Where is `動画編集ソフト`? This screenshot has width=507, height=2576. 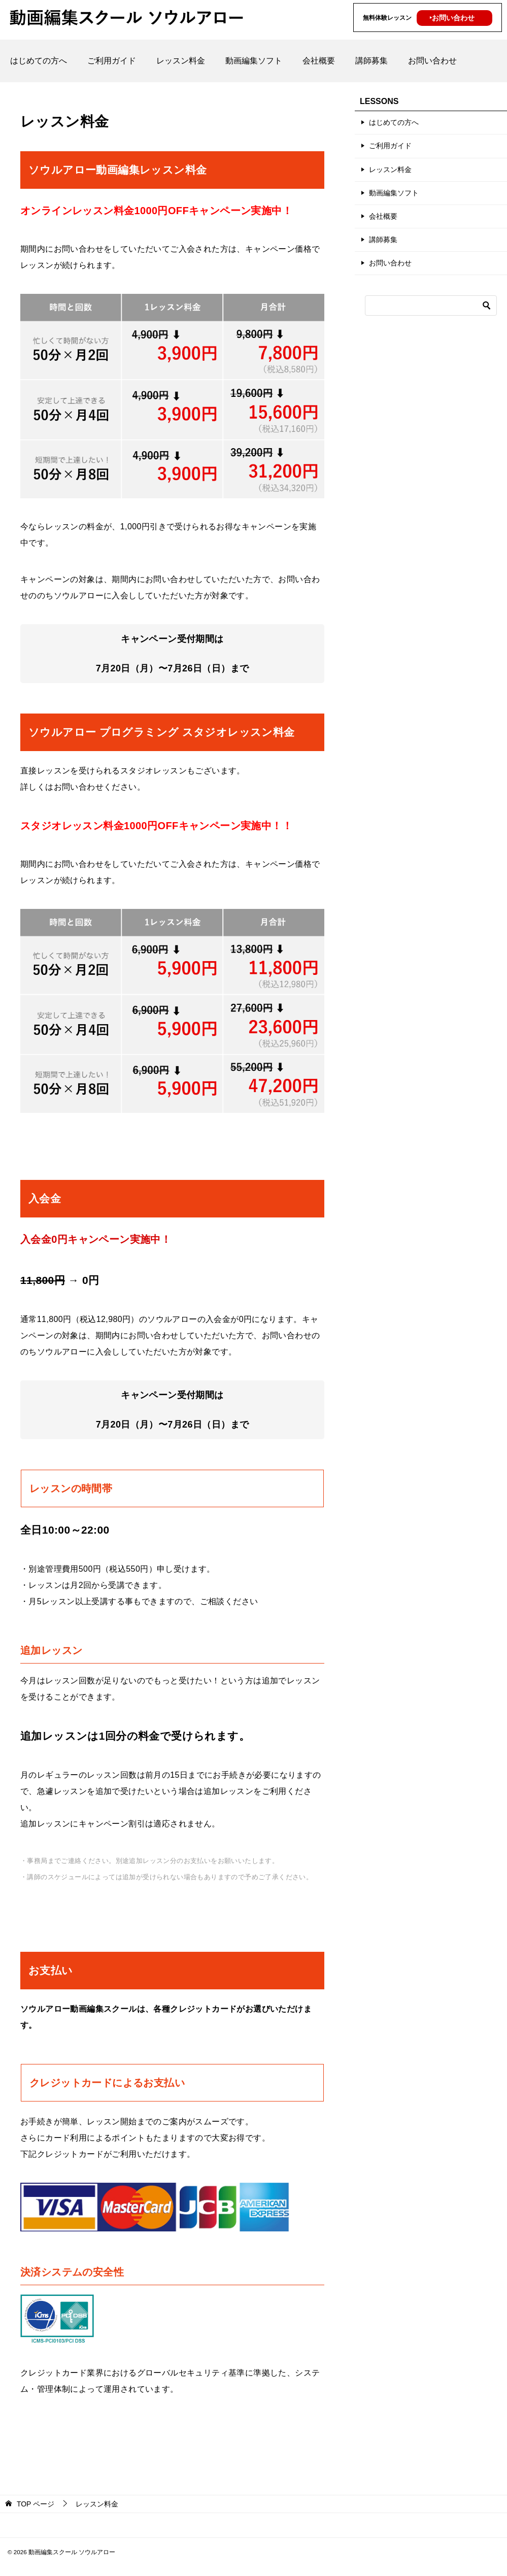 動画編集ソフト is located at coordinates (253, 60).